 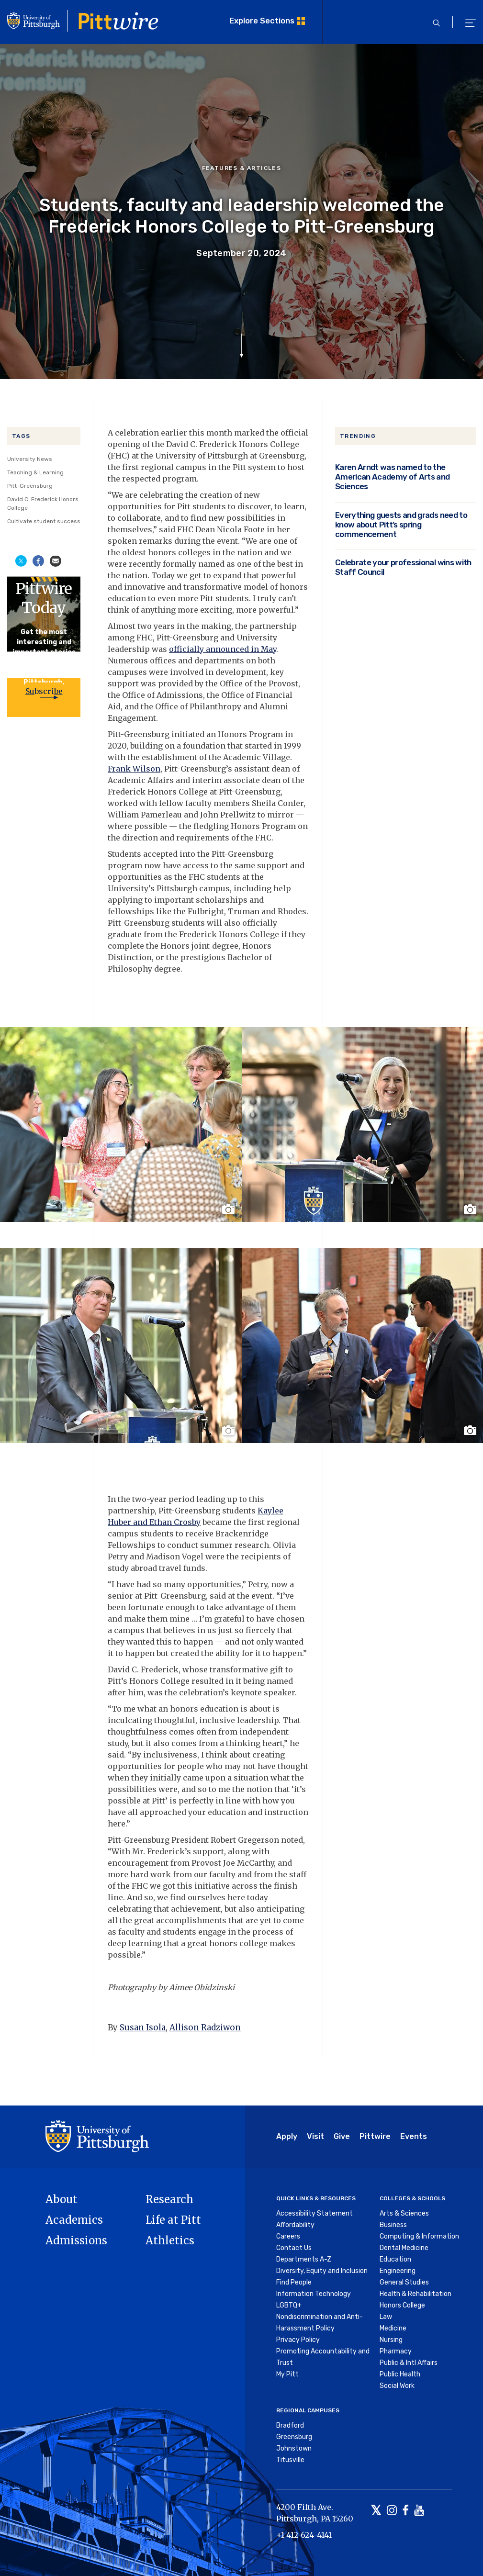 I want to click on Find People, so click(x=294, y=2282).